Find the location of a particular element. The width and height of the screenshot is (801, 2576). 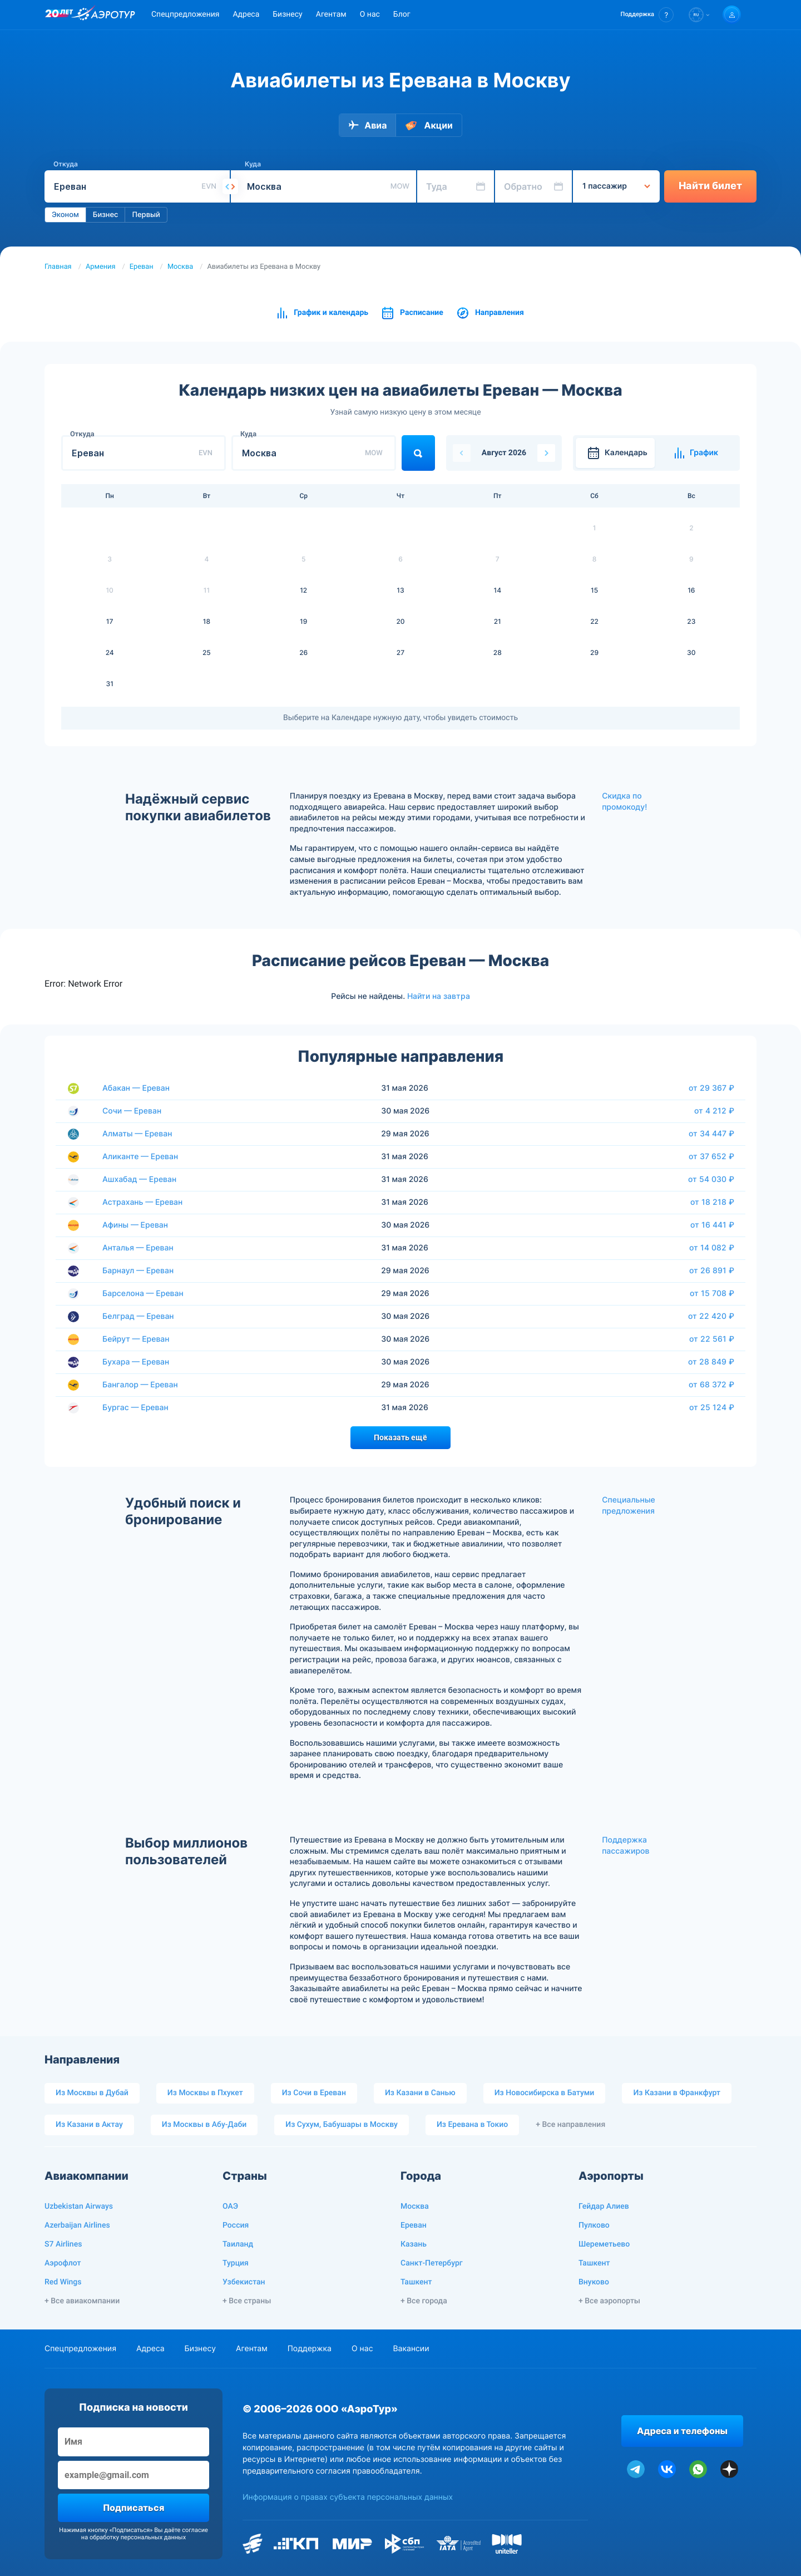

S7 Airlines is located at coordinates (63, 2244).